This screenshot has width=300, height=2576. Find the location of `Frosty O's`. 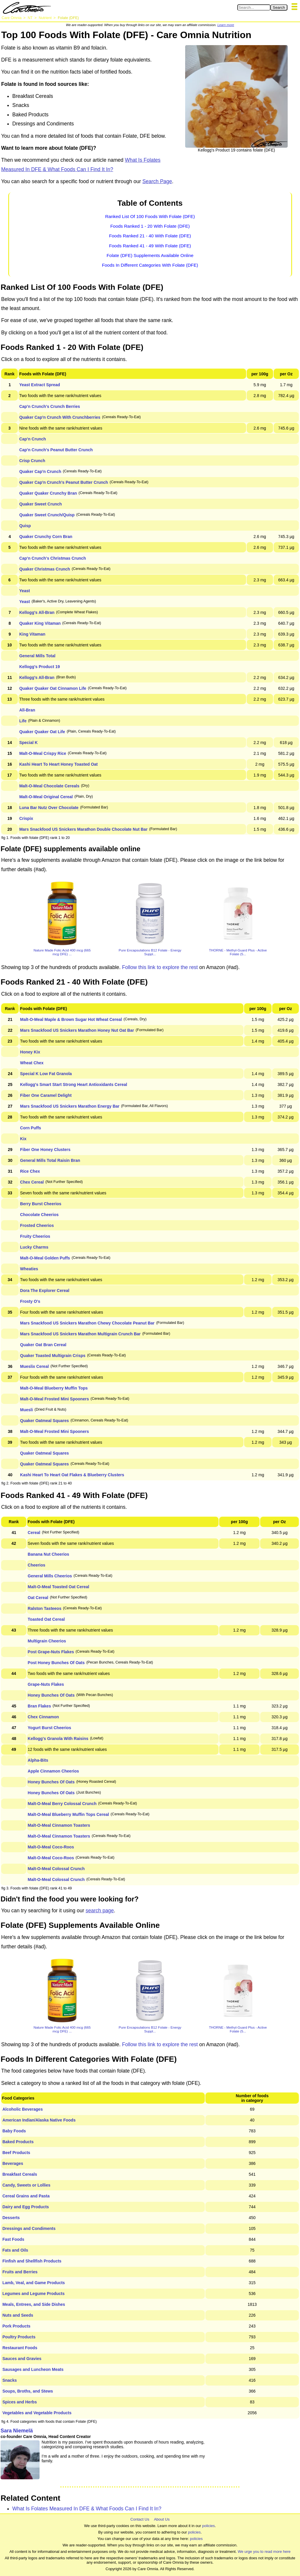

Frosty O's is located at coordinates (30, 1301).